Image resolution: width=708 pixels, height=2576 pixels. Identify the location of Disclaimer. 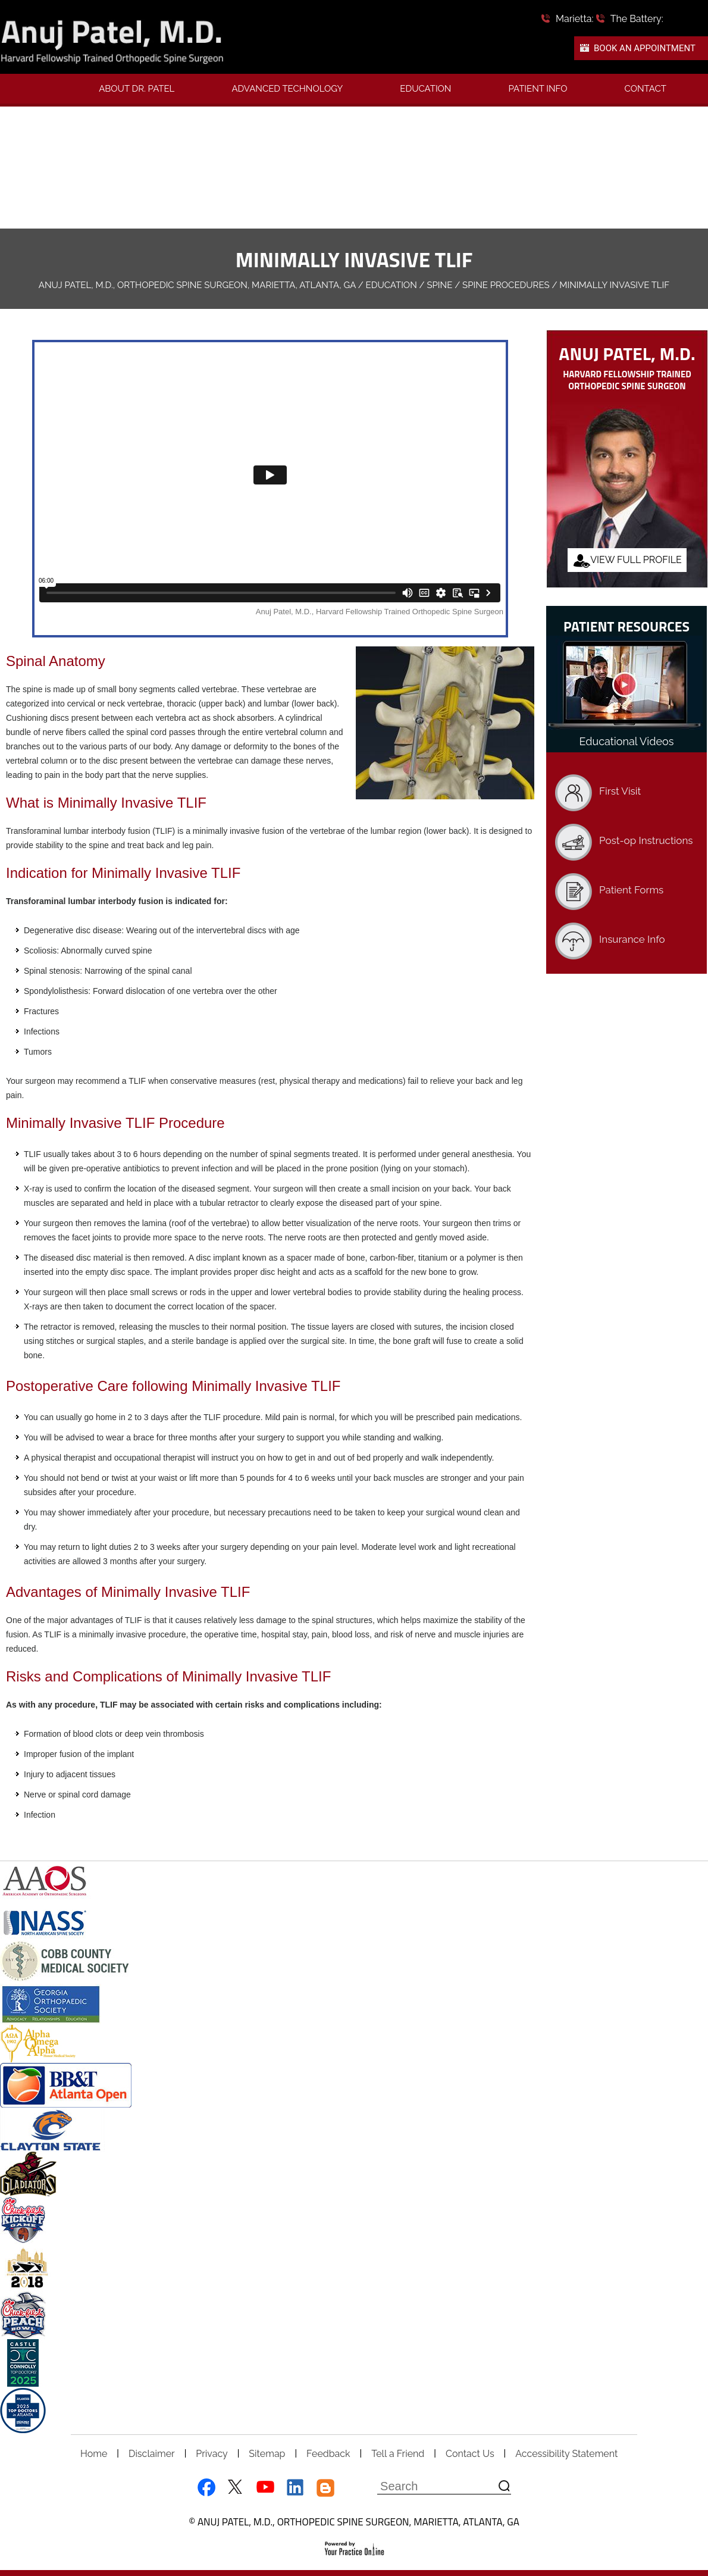
(152, 2453).